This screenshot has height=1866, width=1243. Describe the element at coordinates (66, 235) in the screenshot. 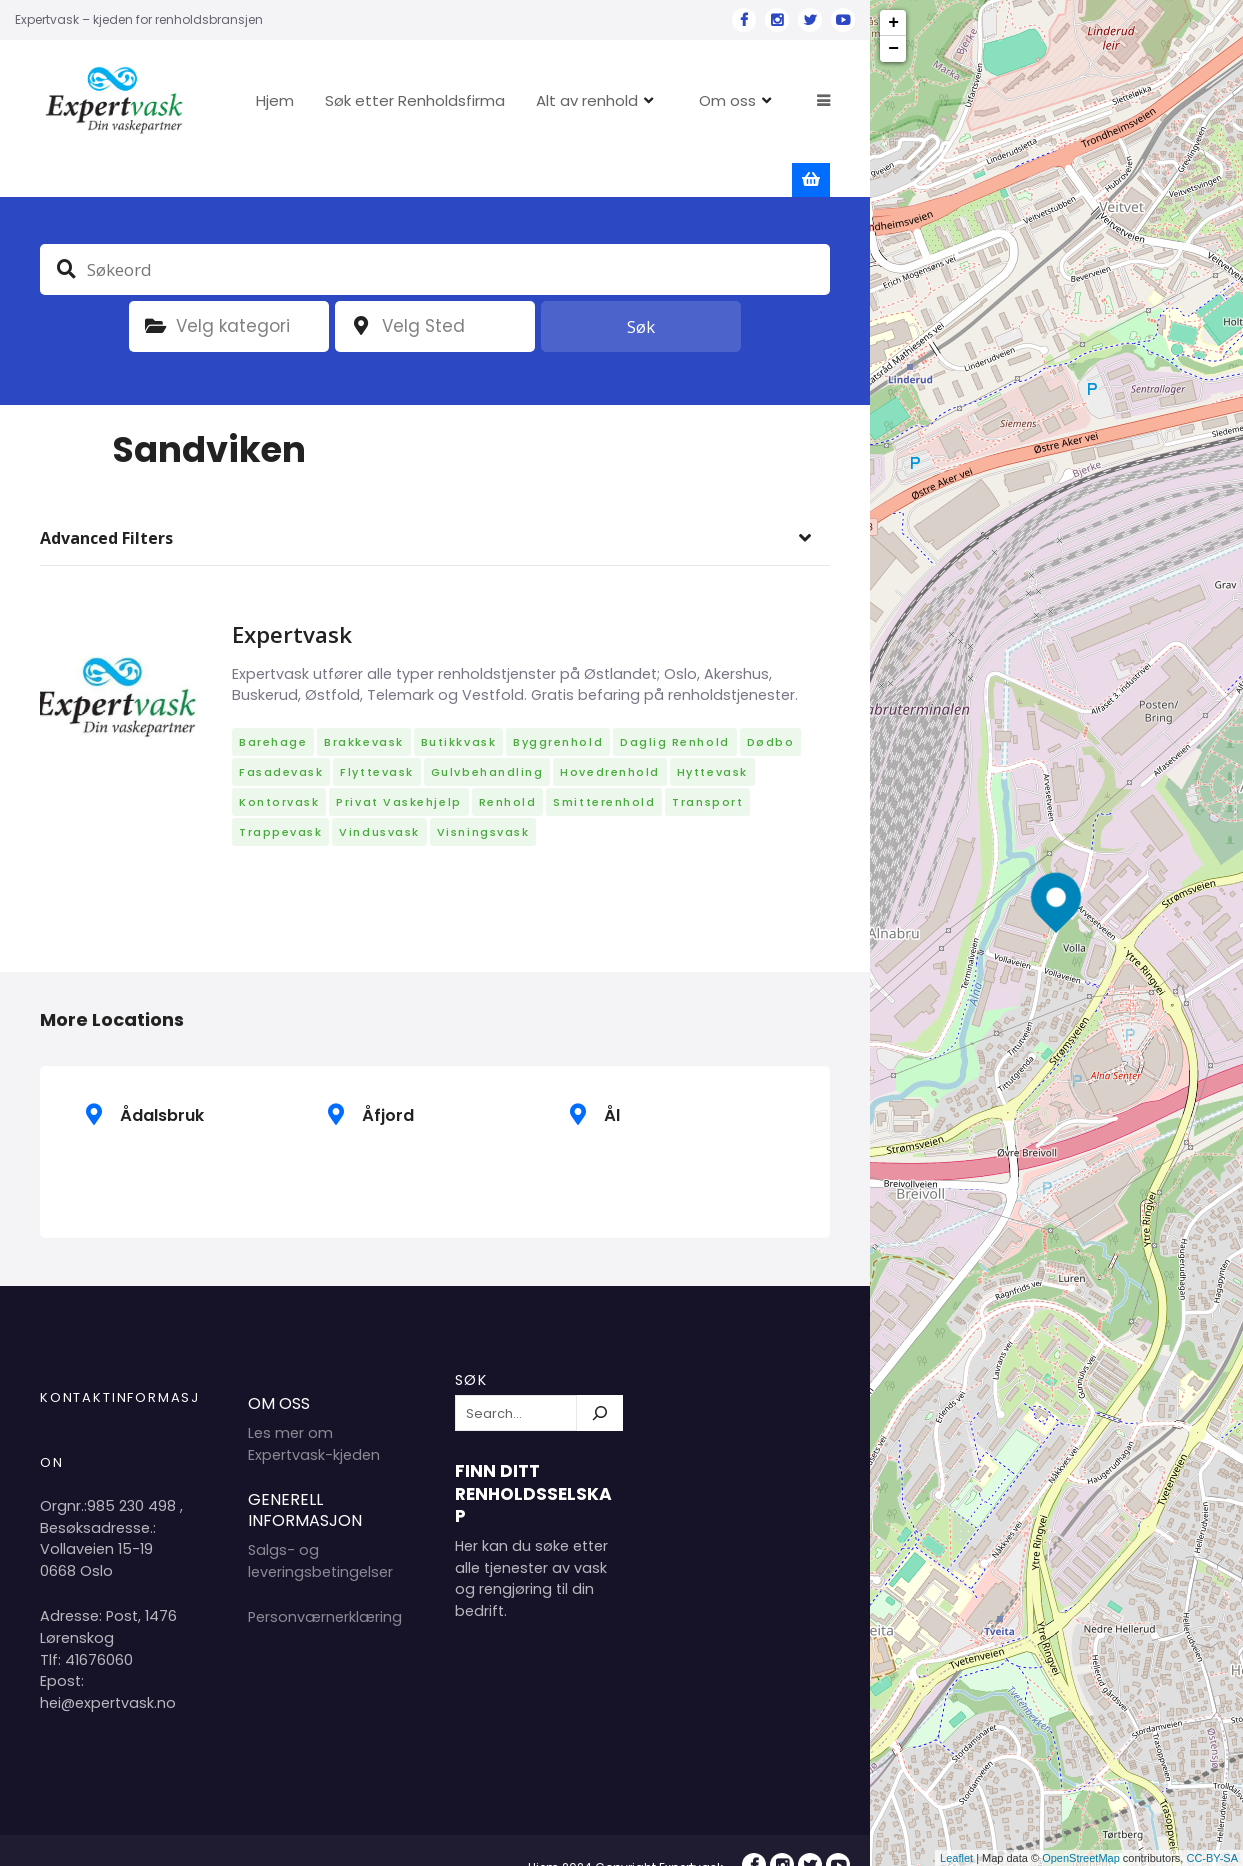

I see `Søkeord` at that location.